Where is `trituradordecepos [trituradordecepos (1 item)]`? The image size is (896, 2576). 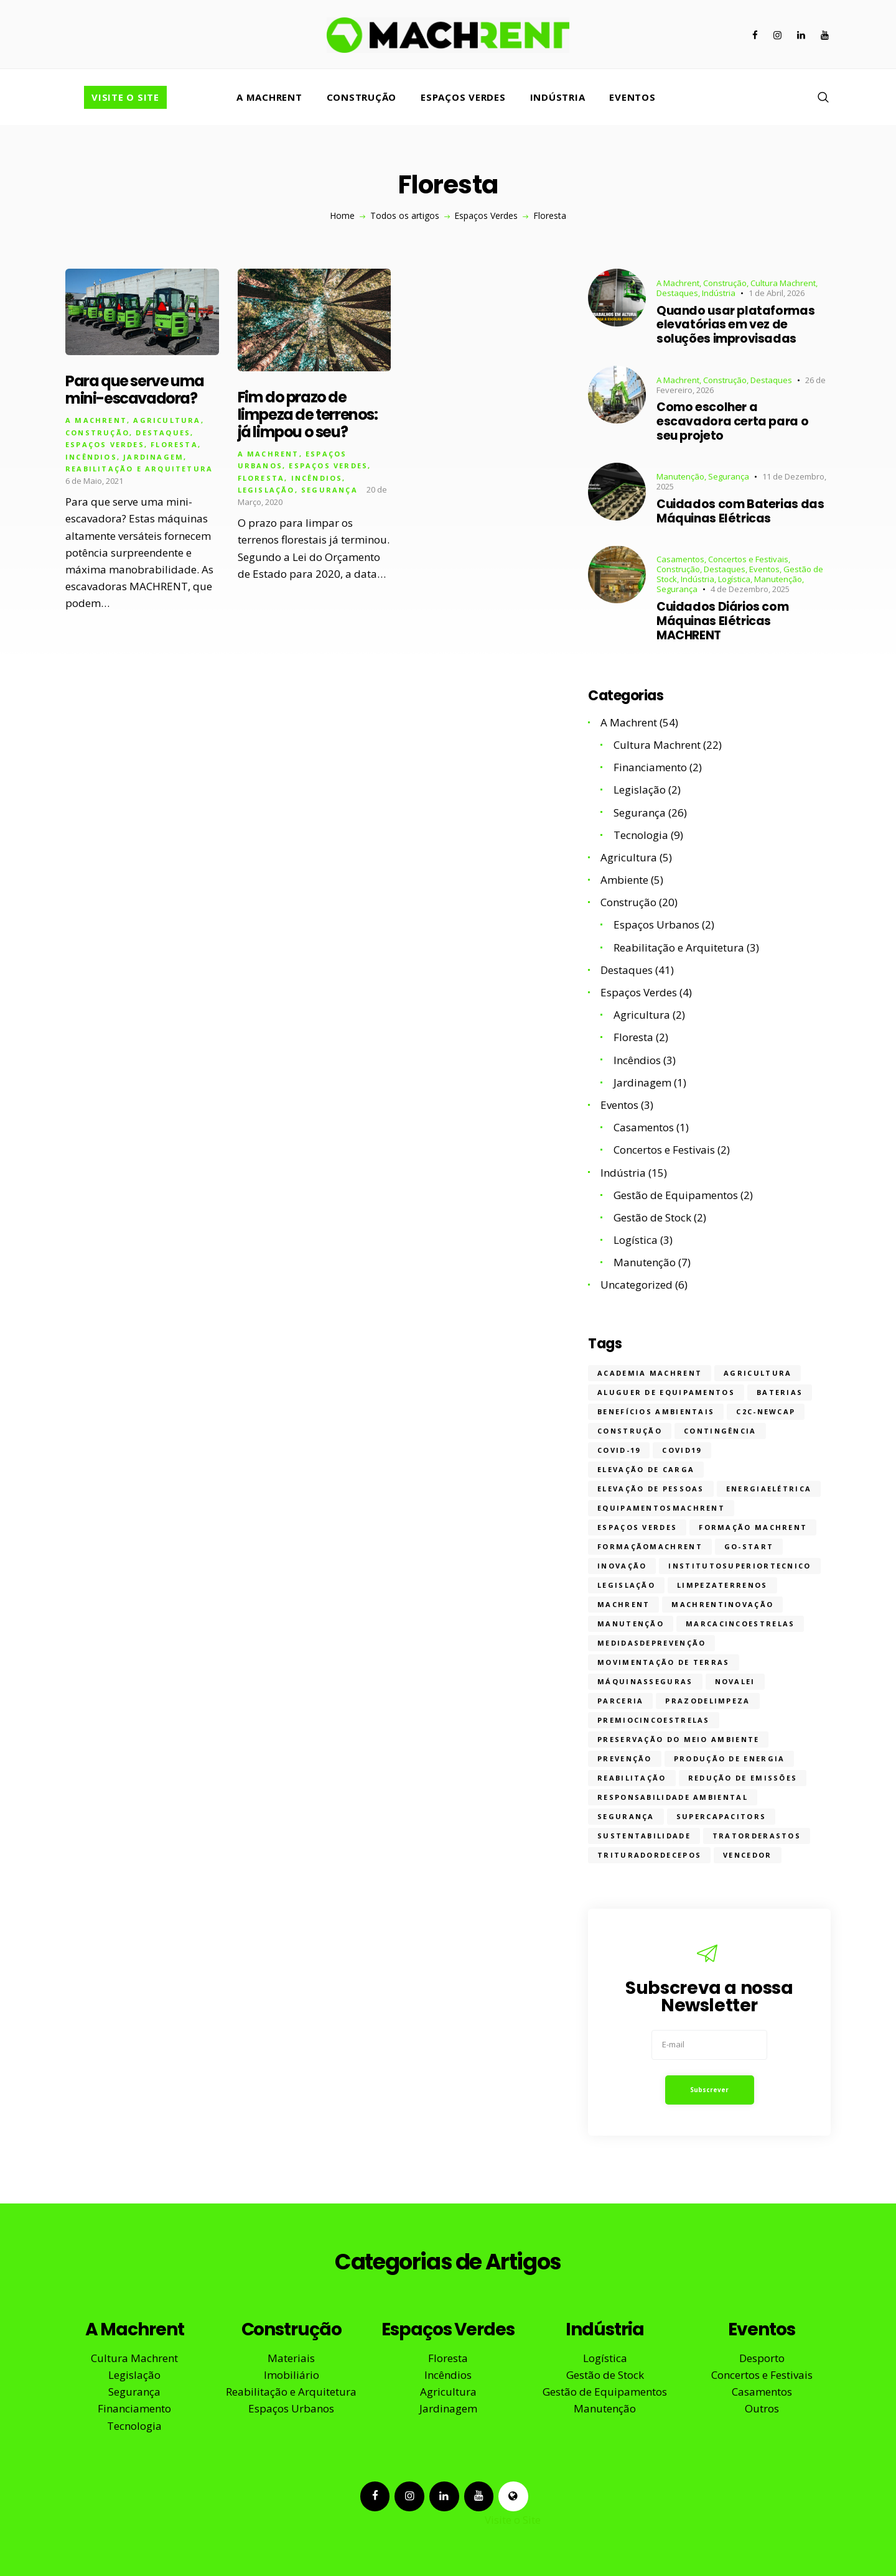
trituradordecepos [trituradordecepos (1 item)] is located at coordinates (649, 1855).